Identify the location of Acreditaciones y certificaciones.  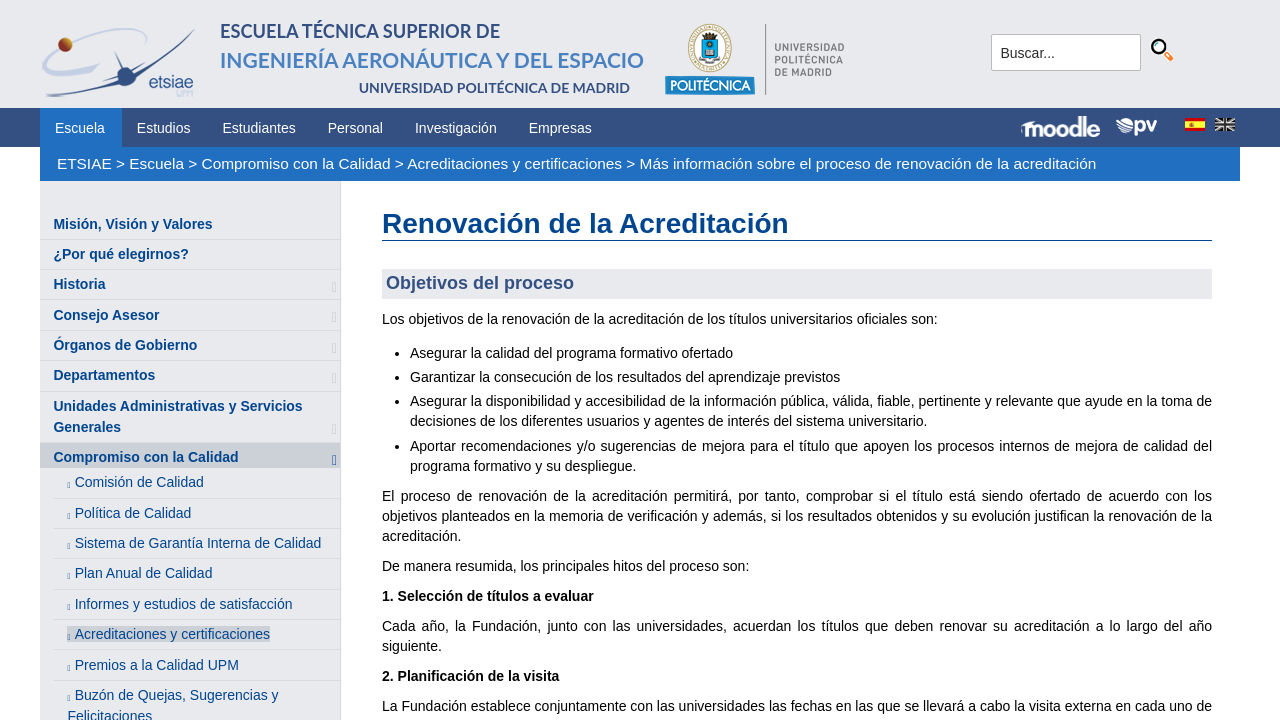
(514, 163).